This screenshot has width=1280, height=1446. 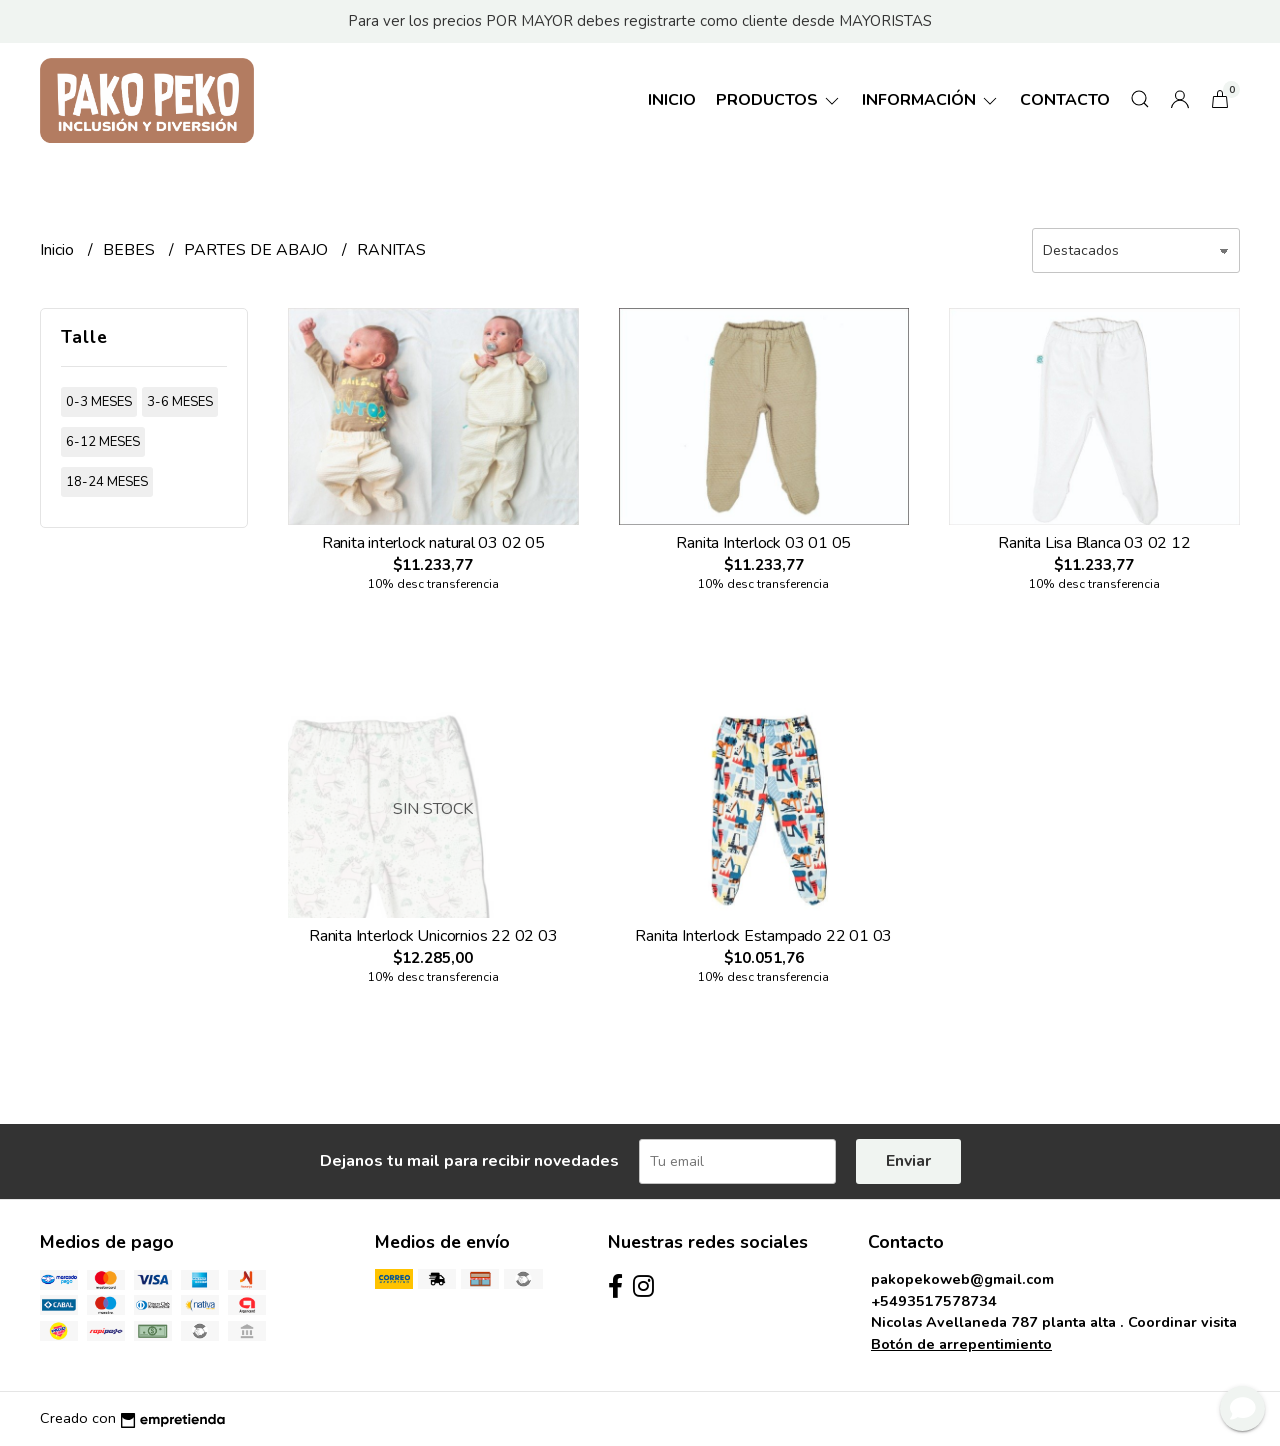 What do you see at coordinates (934, 1301) in the screenshot?
I see `+5493517578734` at bounding box center [934, 1301].